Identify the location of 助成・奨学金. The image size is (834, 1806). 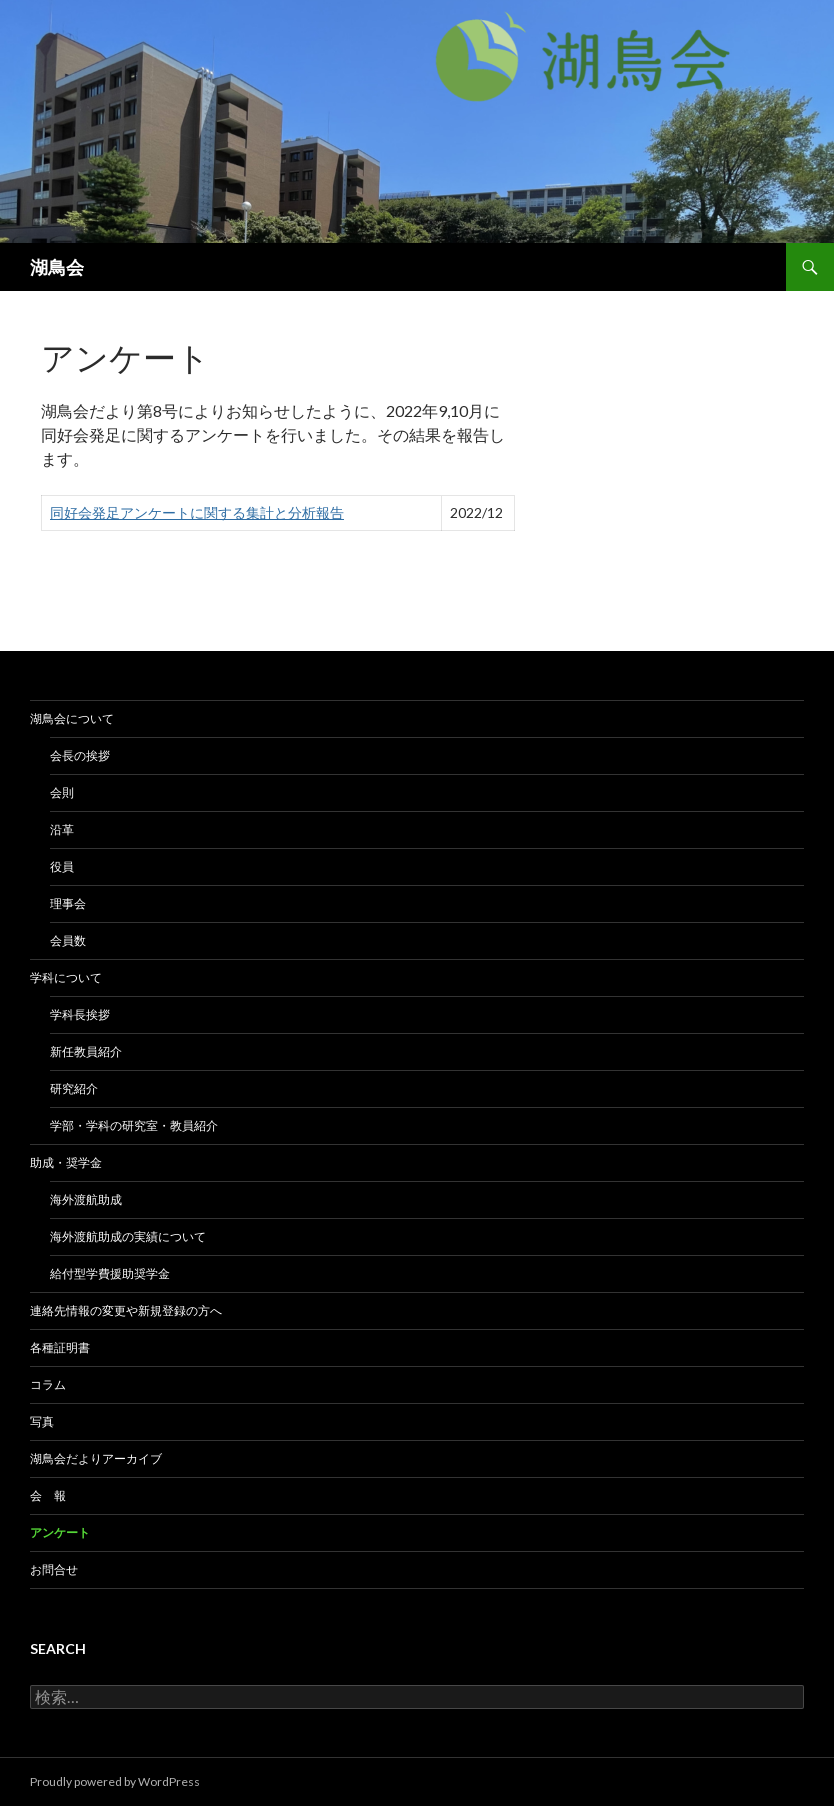
(66, 1162).